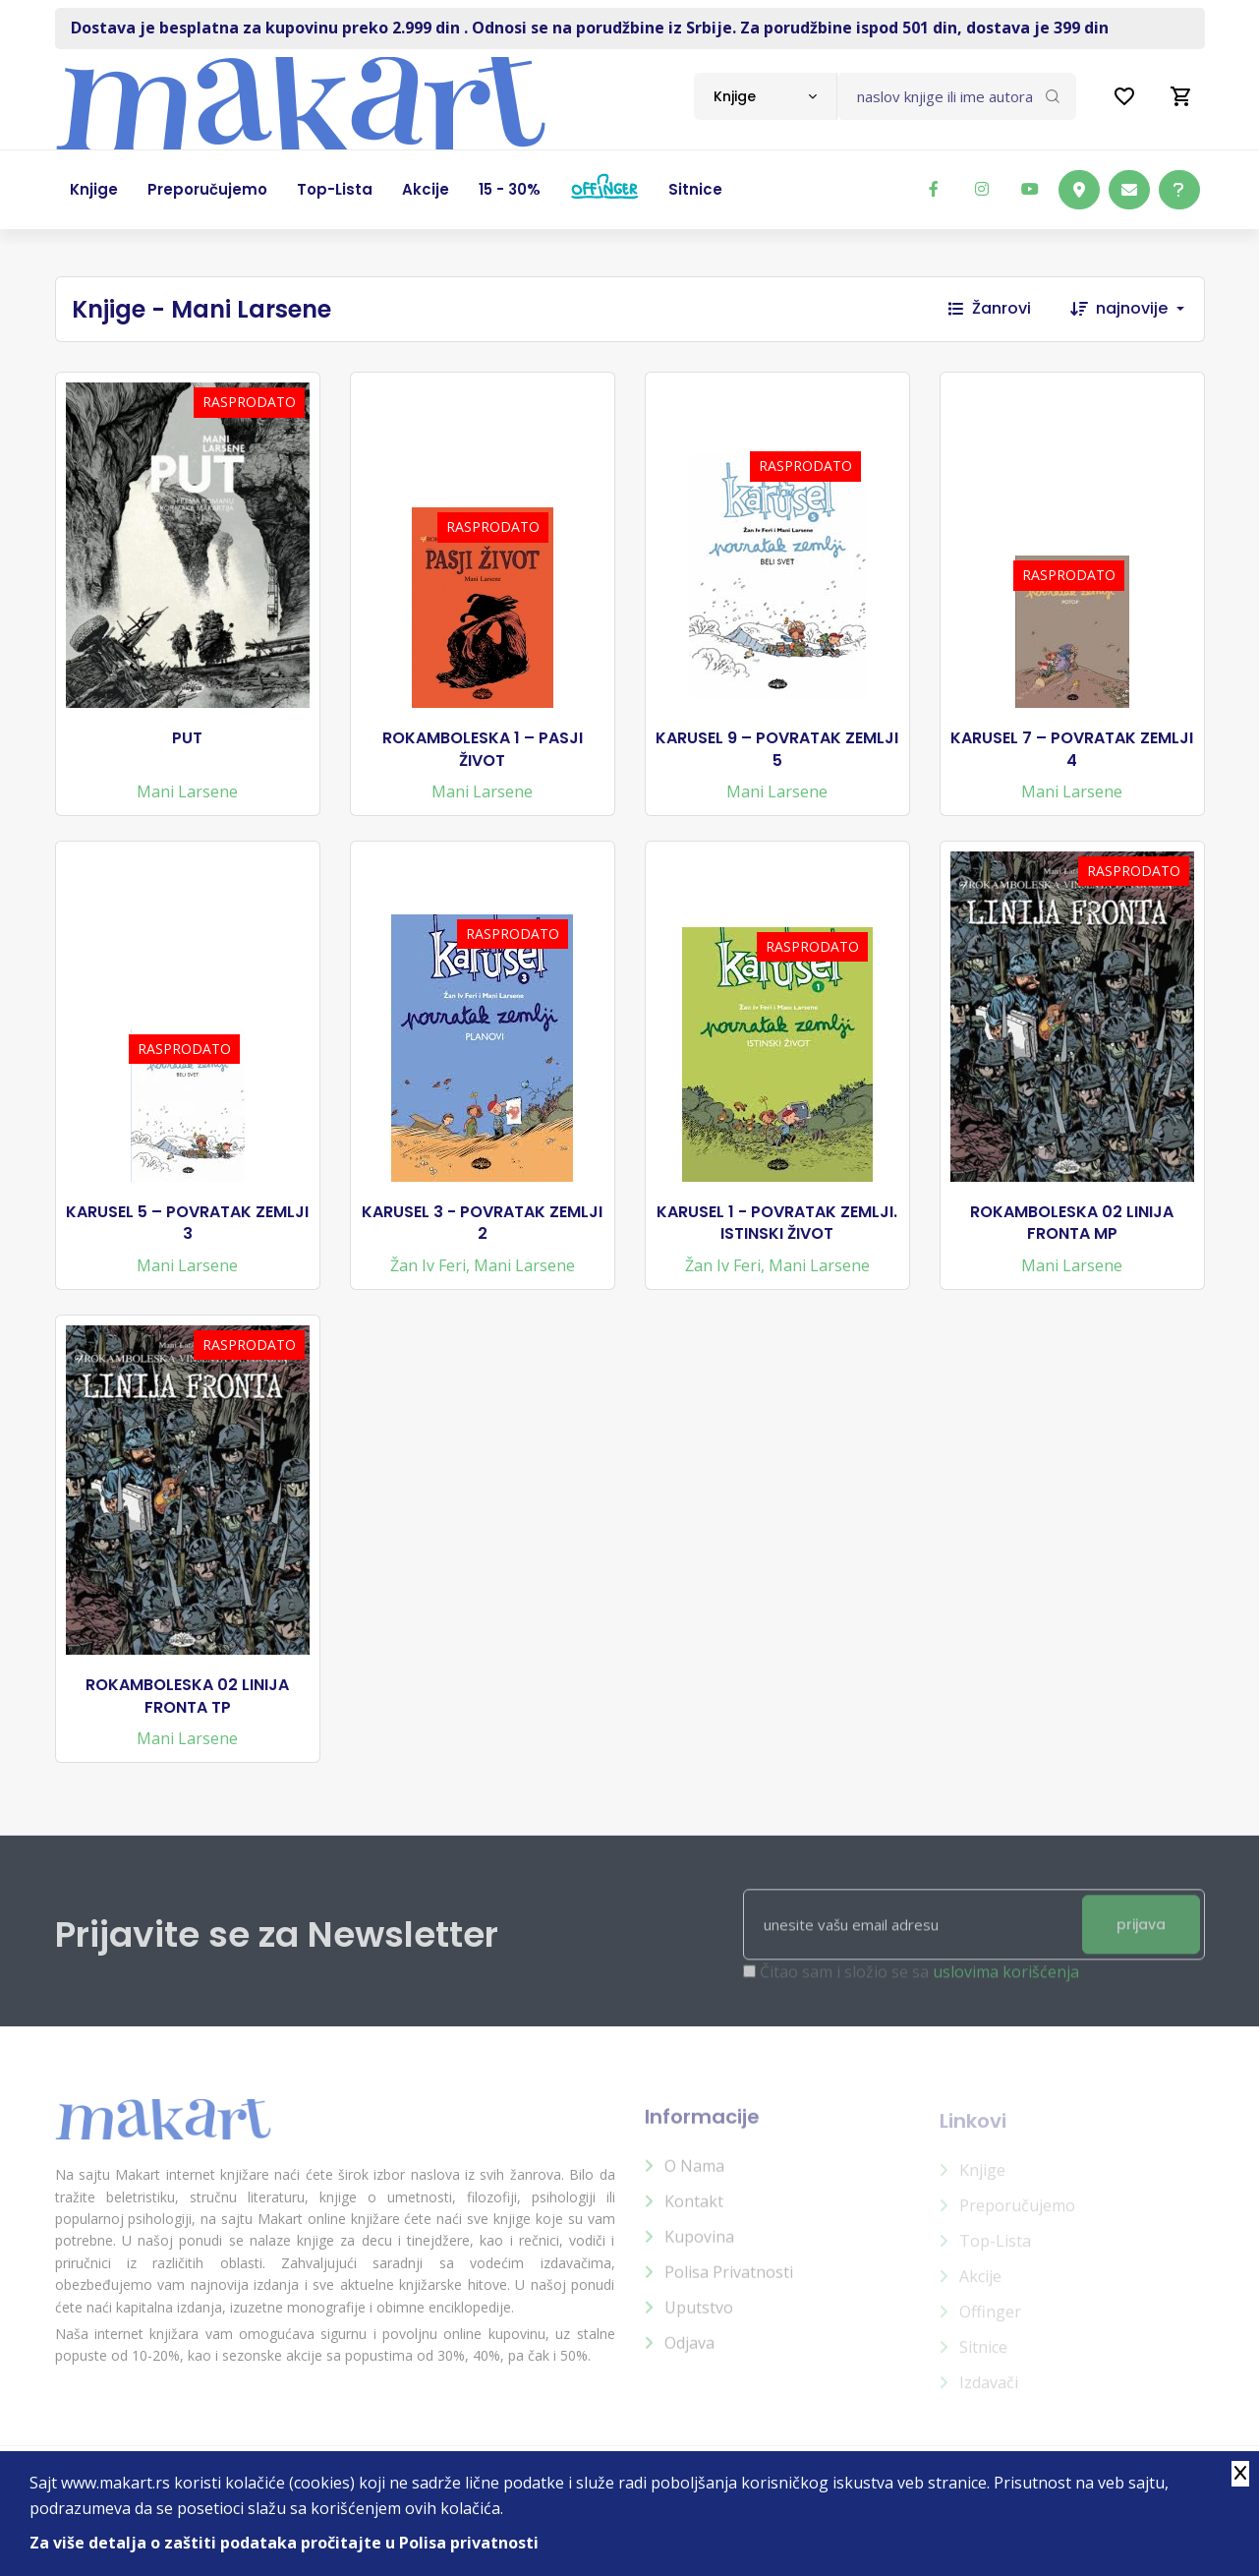 This screenshot has width=1259, height=2576. I want to click on KARUSEL 1 - POVRATAK ZEMLJI. ISTINSKI ŽIVOT, so click(777, 1223).